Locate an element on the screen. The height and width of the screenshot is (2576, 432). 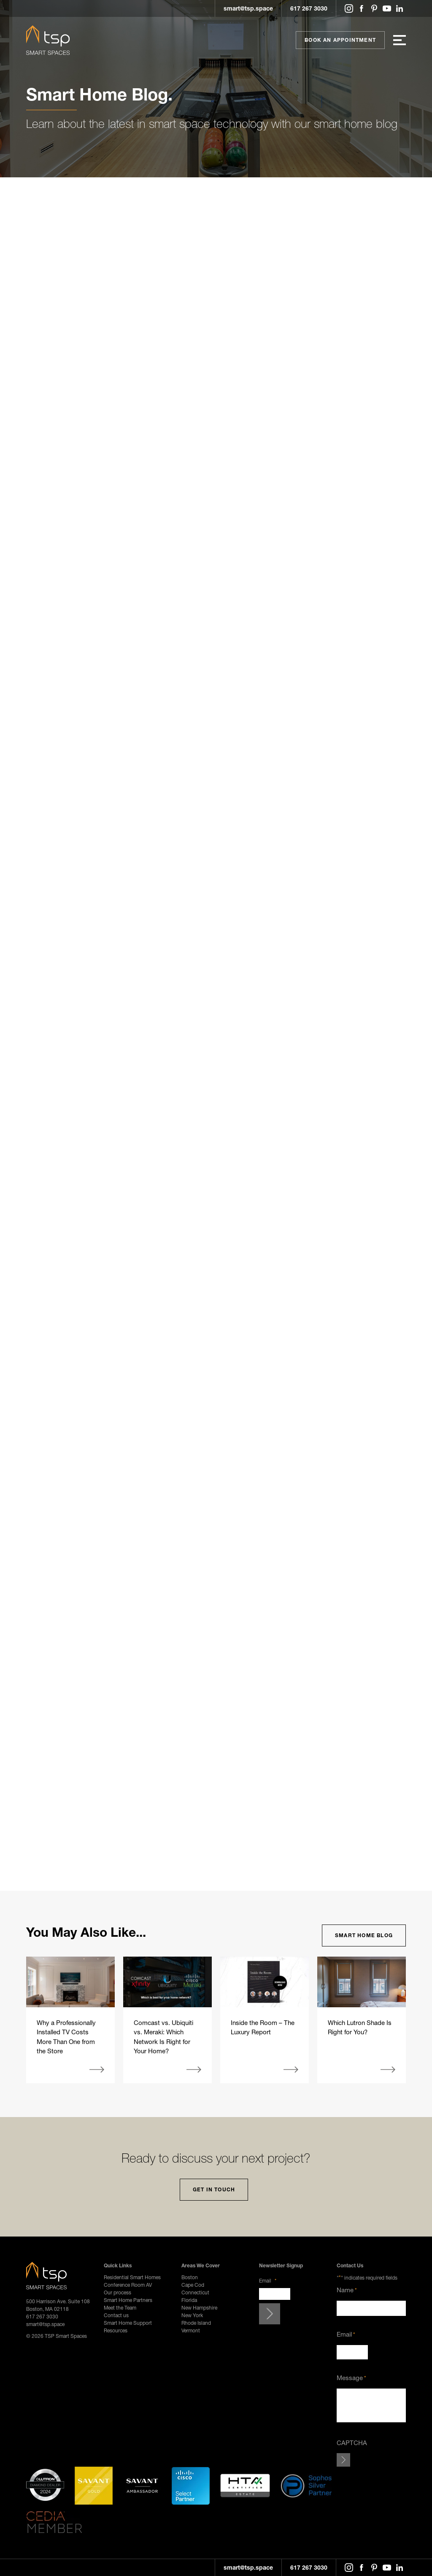
New York is located at coordinates (192, 2315).